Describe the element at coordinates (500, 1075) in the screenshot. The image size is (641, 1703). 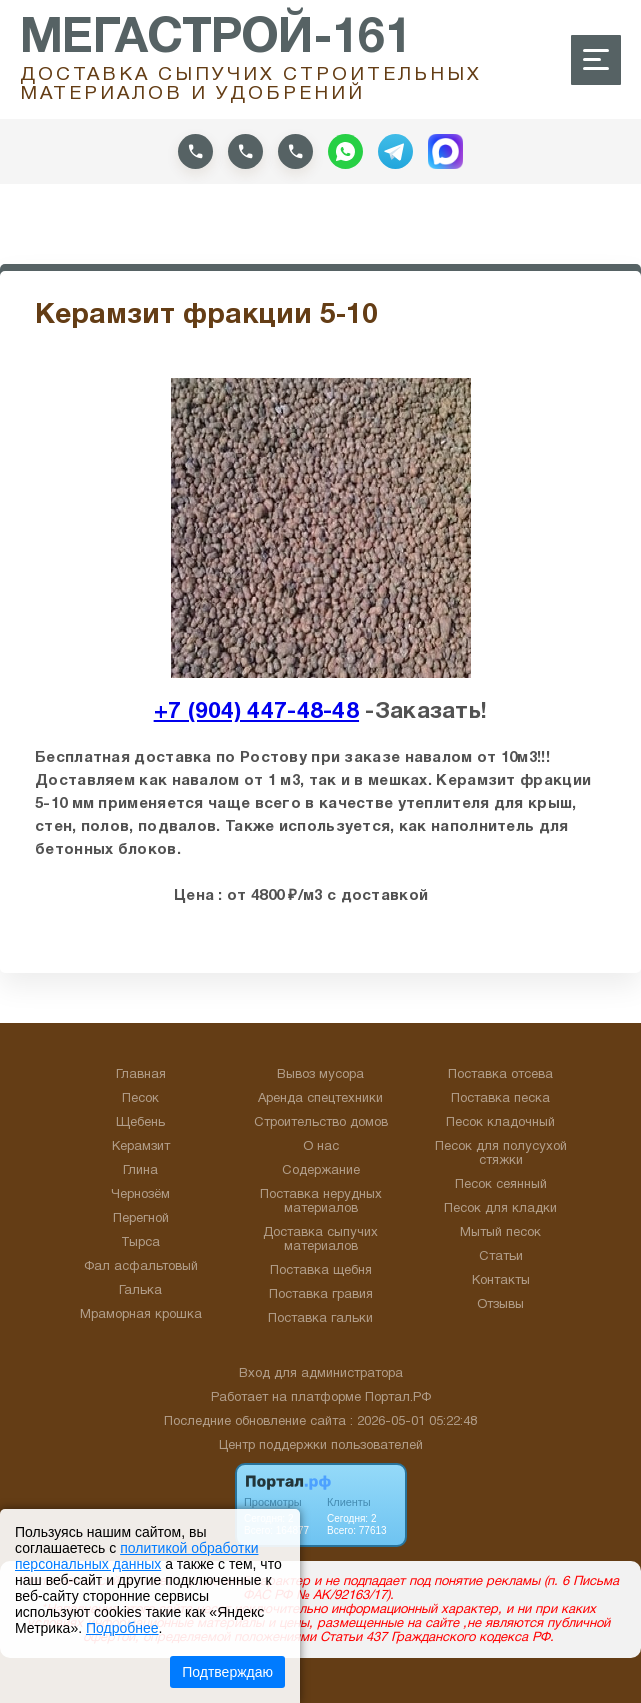
I see `Поставка отсева` at that location.